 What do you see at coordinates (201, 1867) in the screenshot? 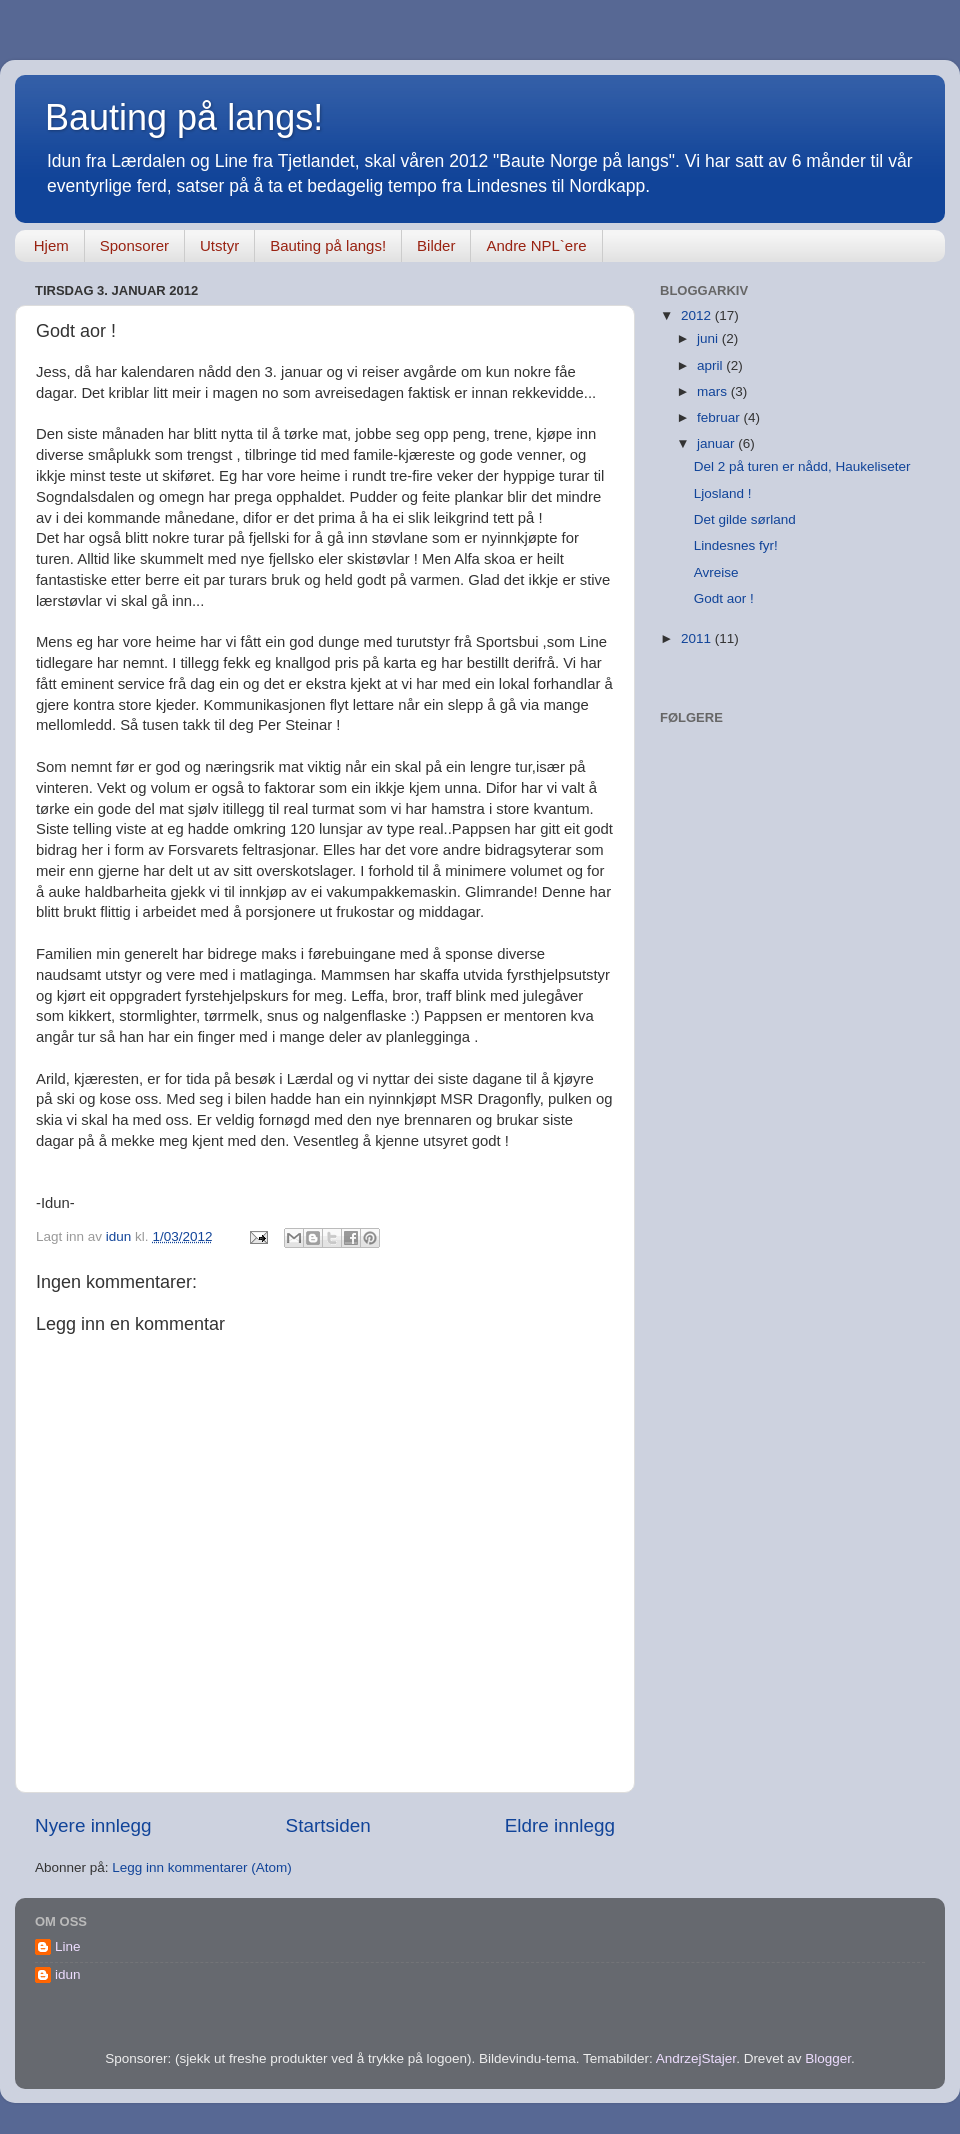
I see `Legg inn kommentarer (Atom)` at bounding box center [201, 1867].